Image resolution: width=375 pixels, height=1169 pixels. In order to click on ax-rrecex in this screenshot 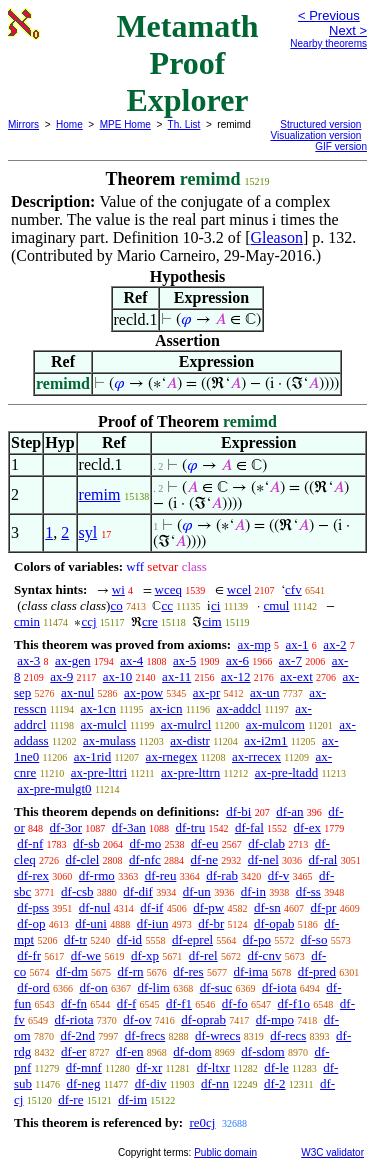, I will do `click(256, 756)`.